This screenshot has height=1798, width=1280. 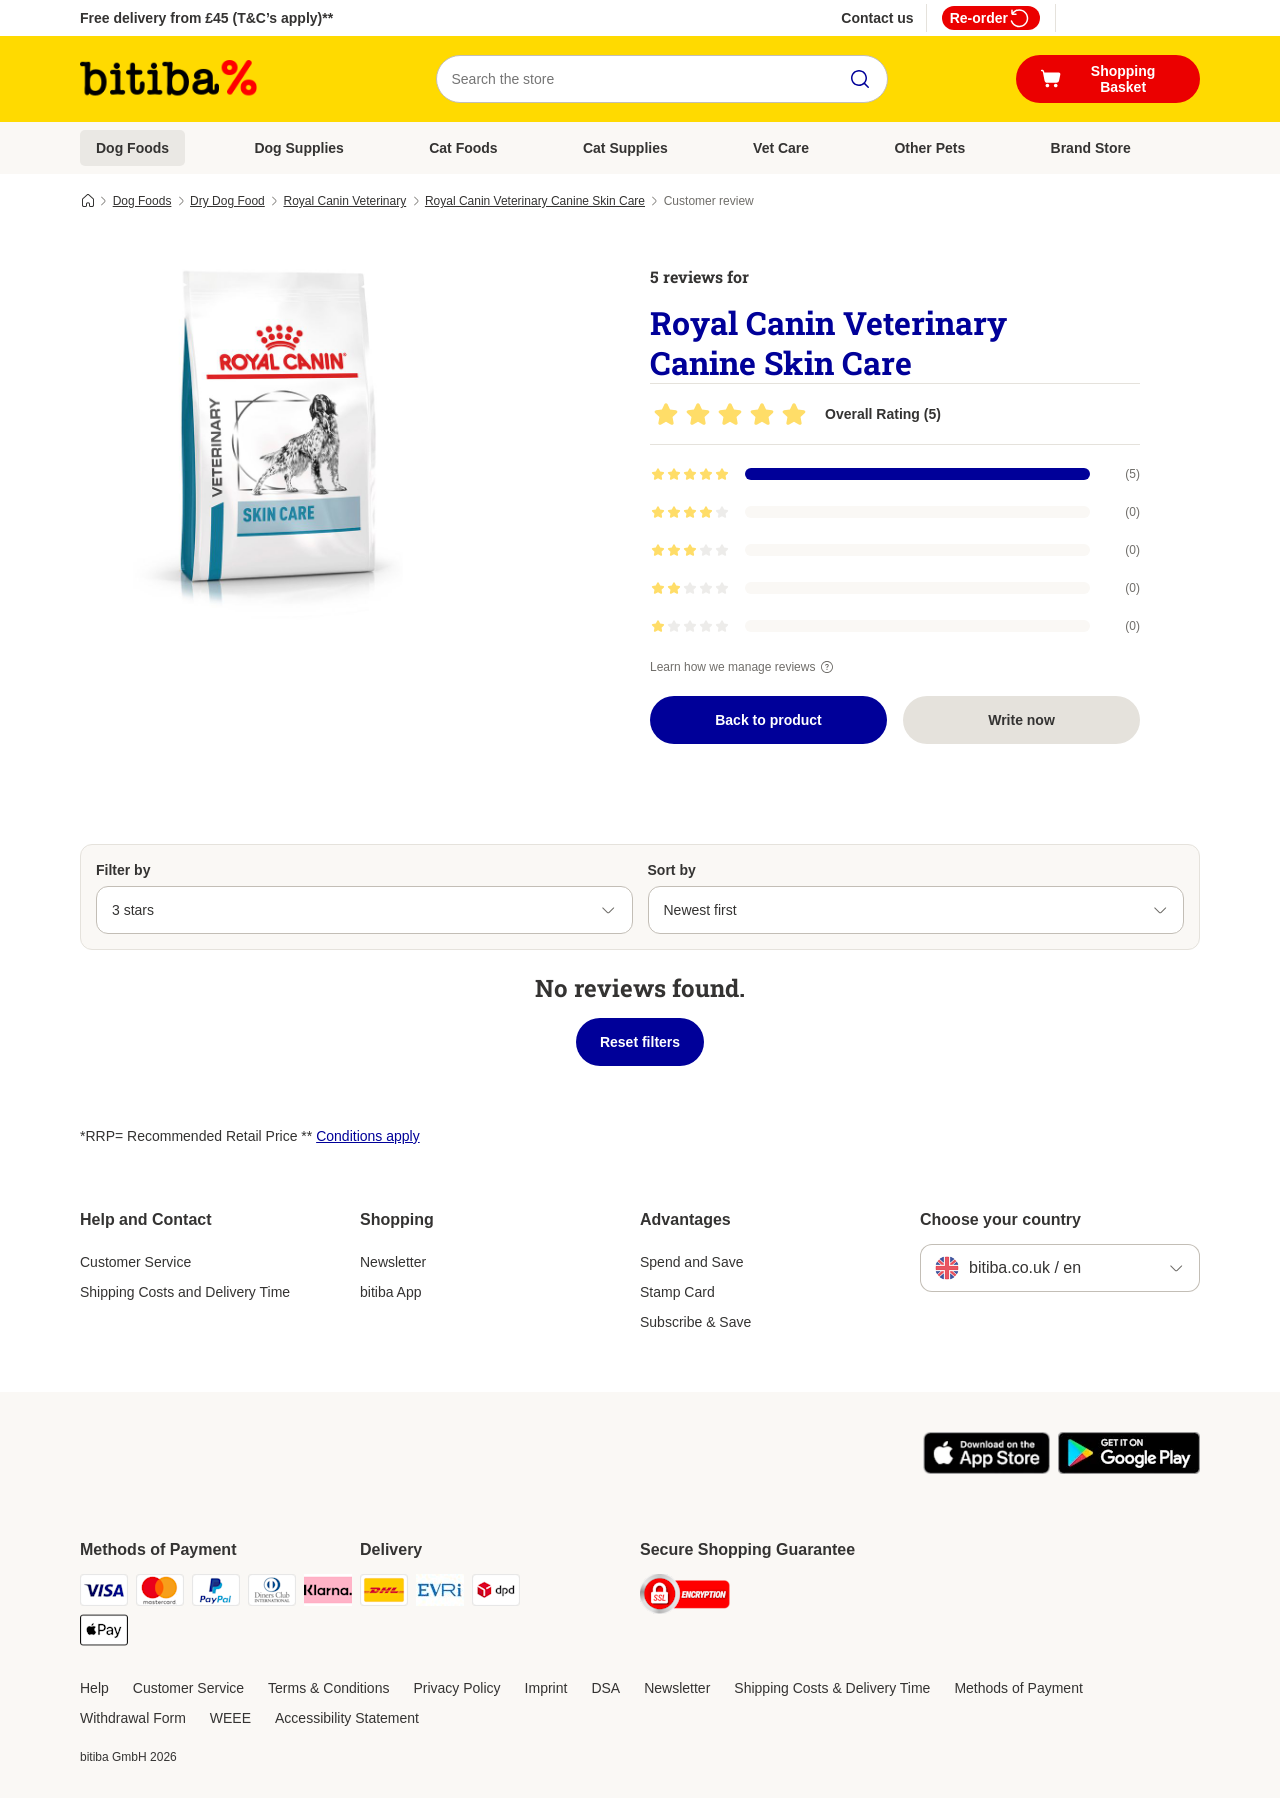 What do you see at coordinates (605, 1688) in the screenshot?
I see `DSA` at bounding box center [605, 1688].